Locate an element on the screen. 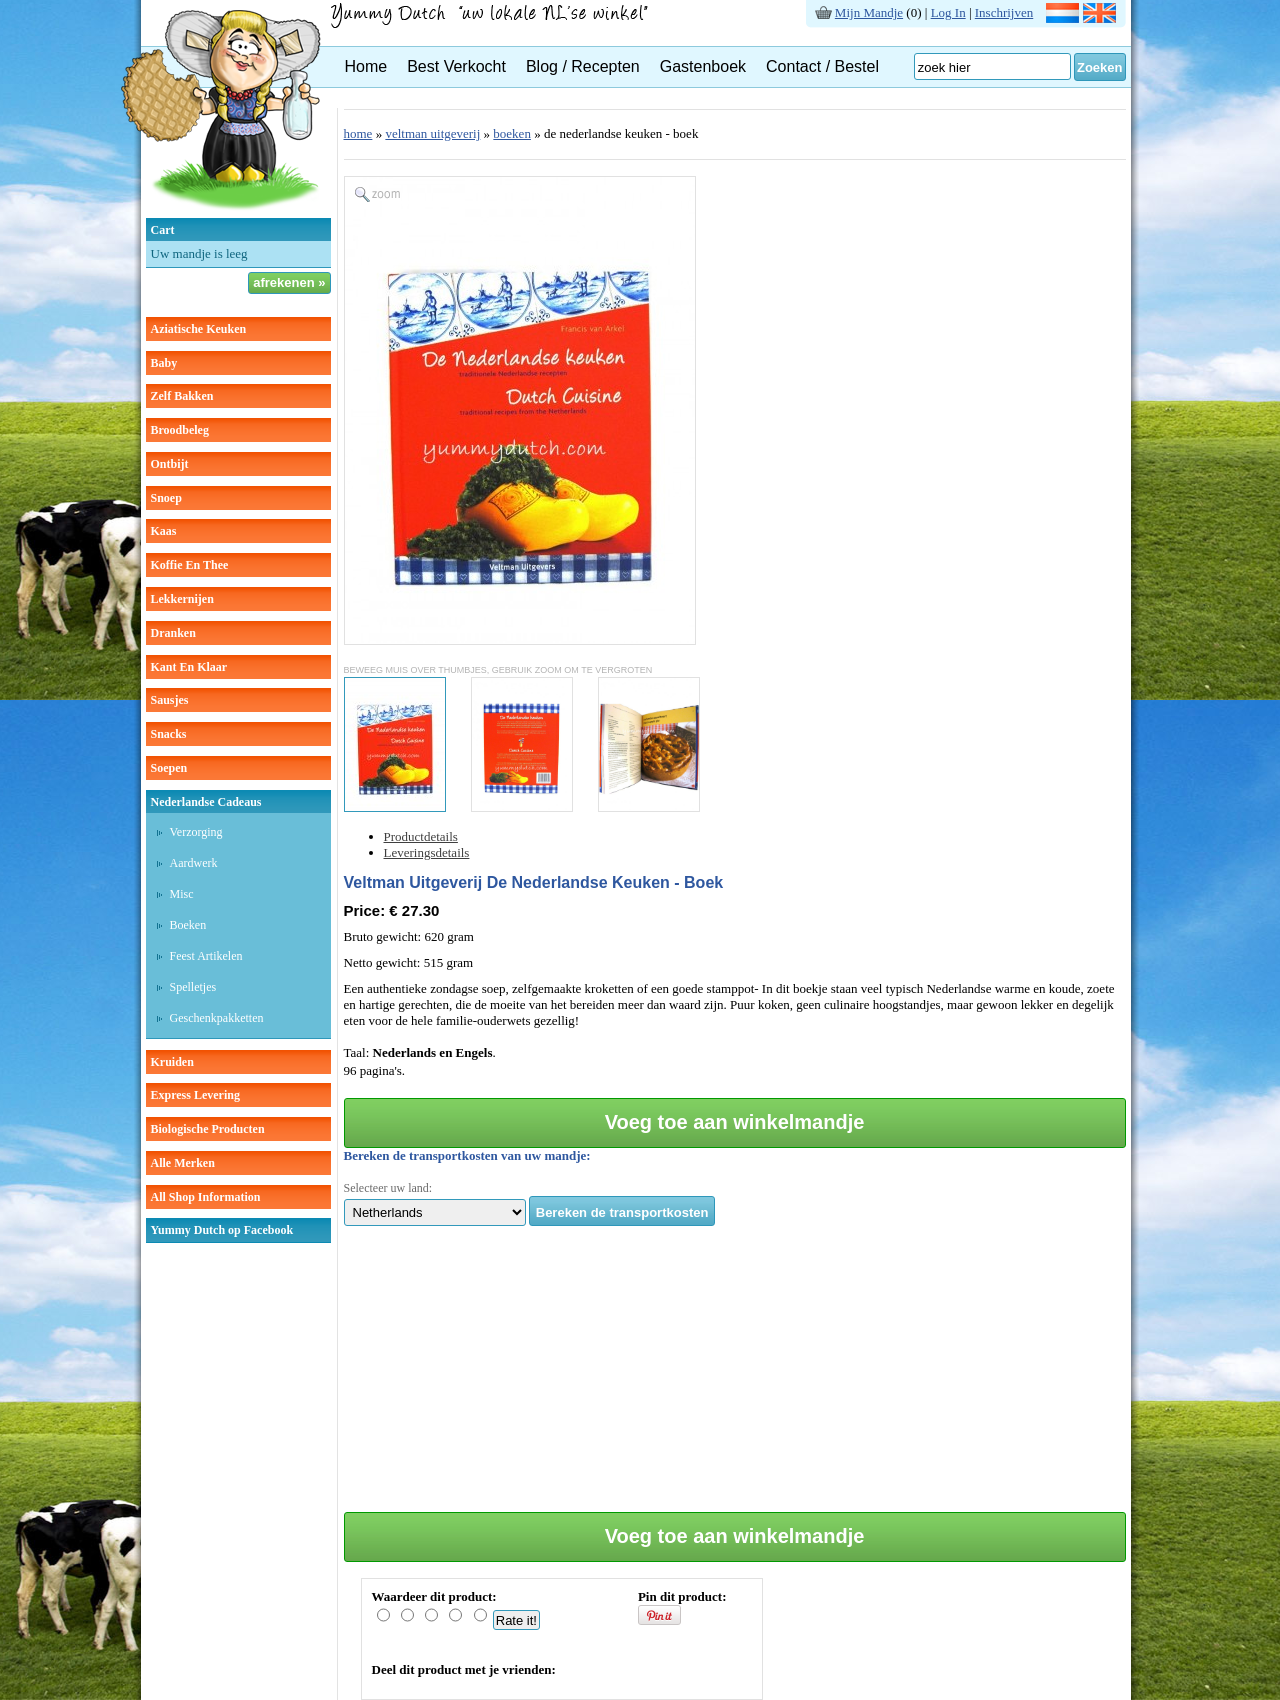 This screenshot has height=1700, width=1280. Verzorging is located at coordinates (196, 832).